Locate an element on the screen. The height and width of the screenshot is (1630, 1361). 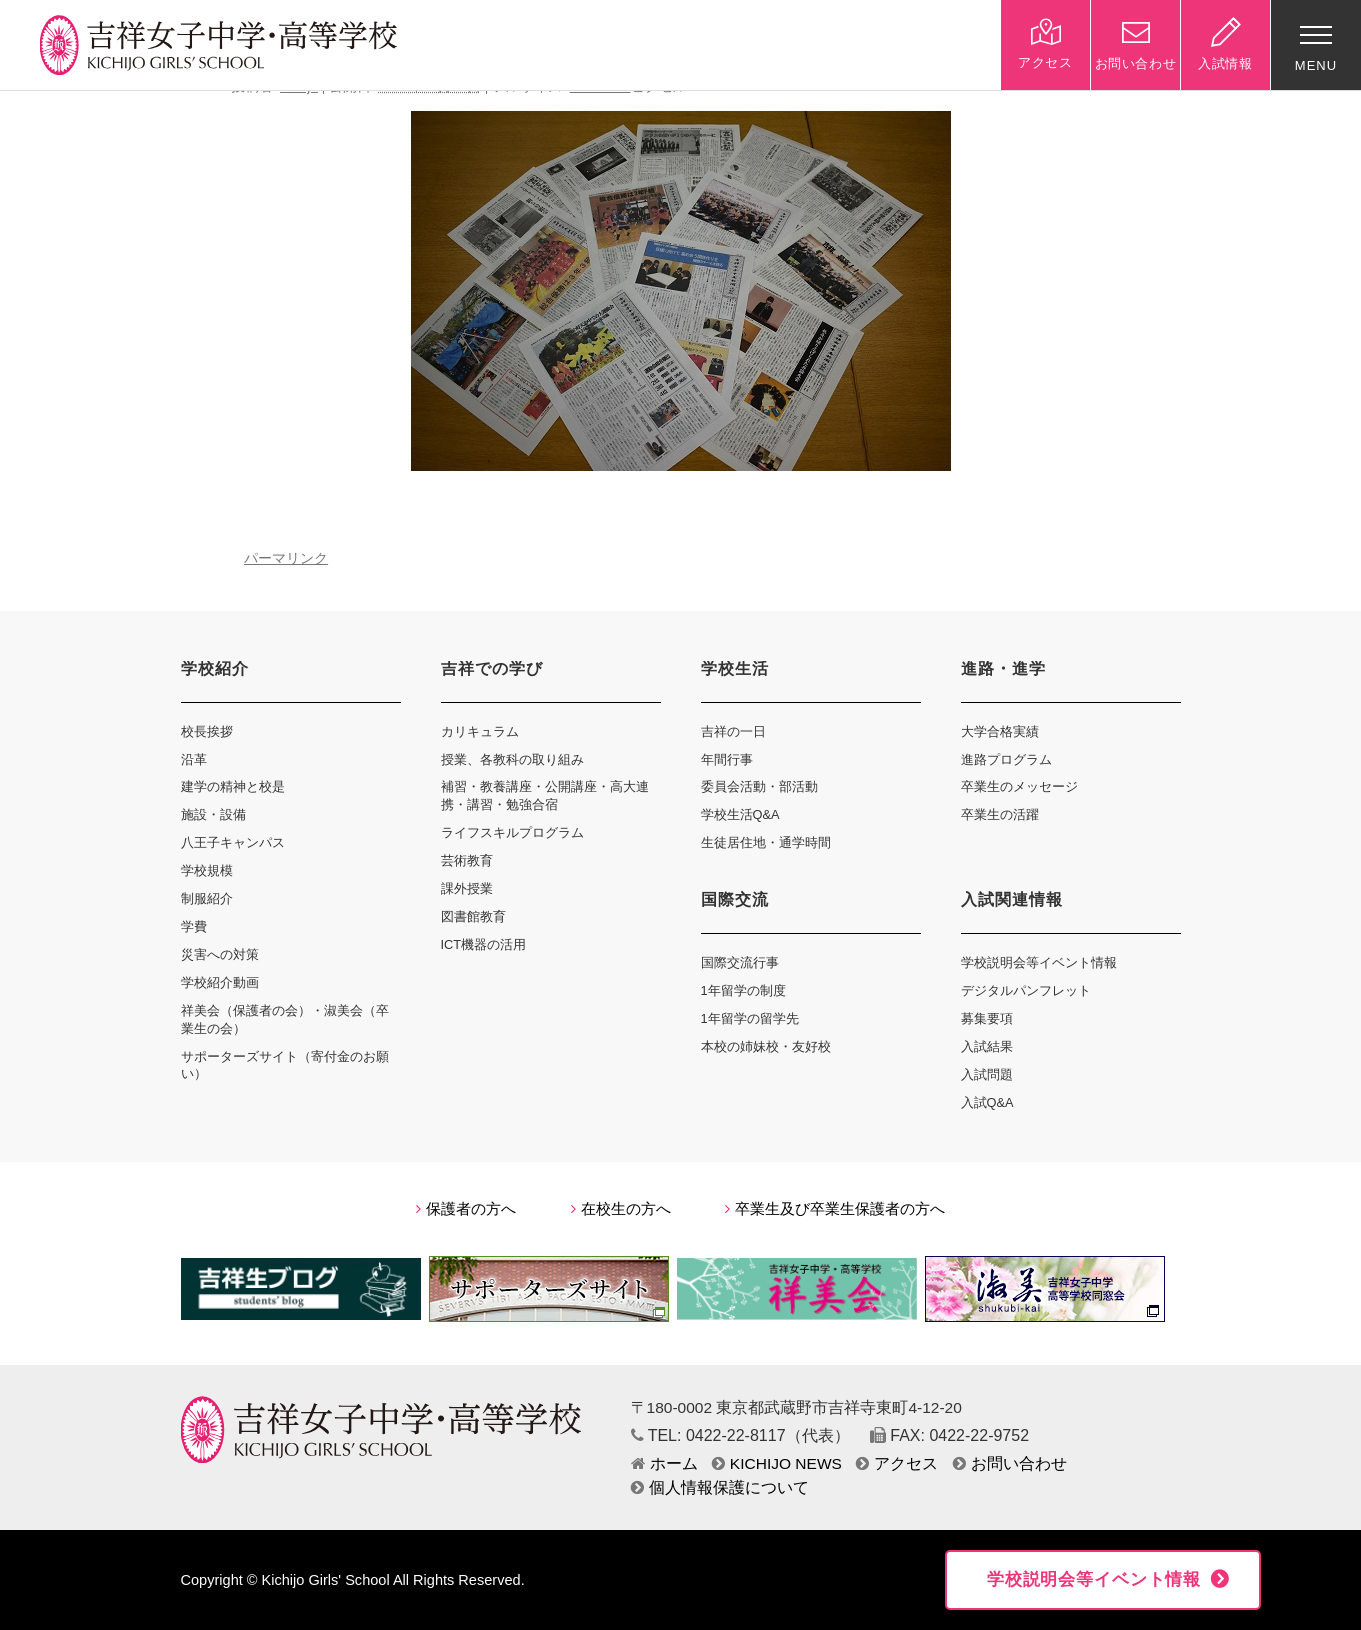
募集要項 is located at coordinates (987, 1018).